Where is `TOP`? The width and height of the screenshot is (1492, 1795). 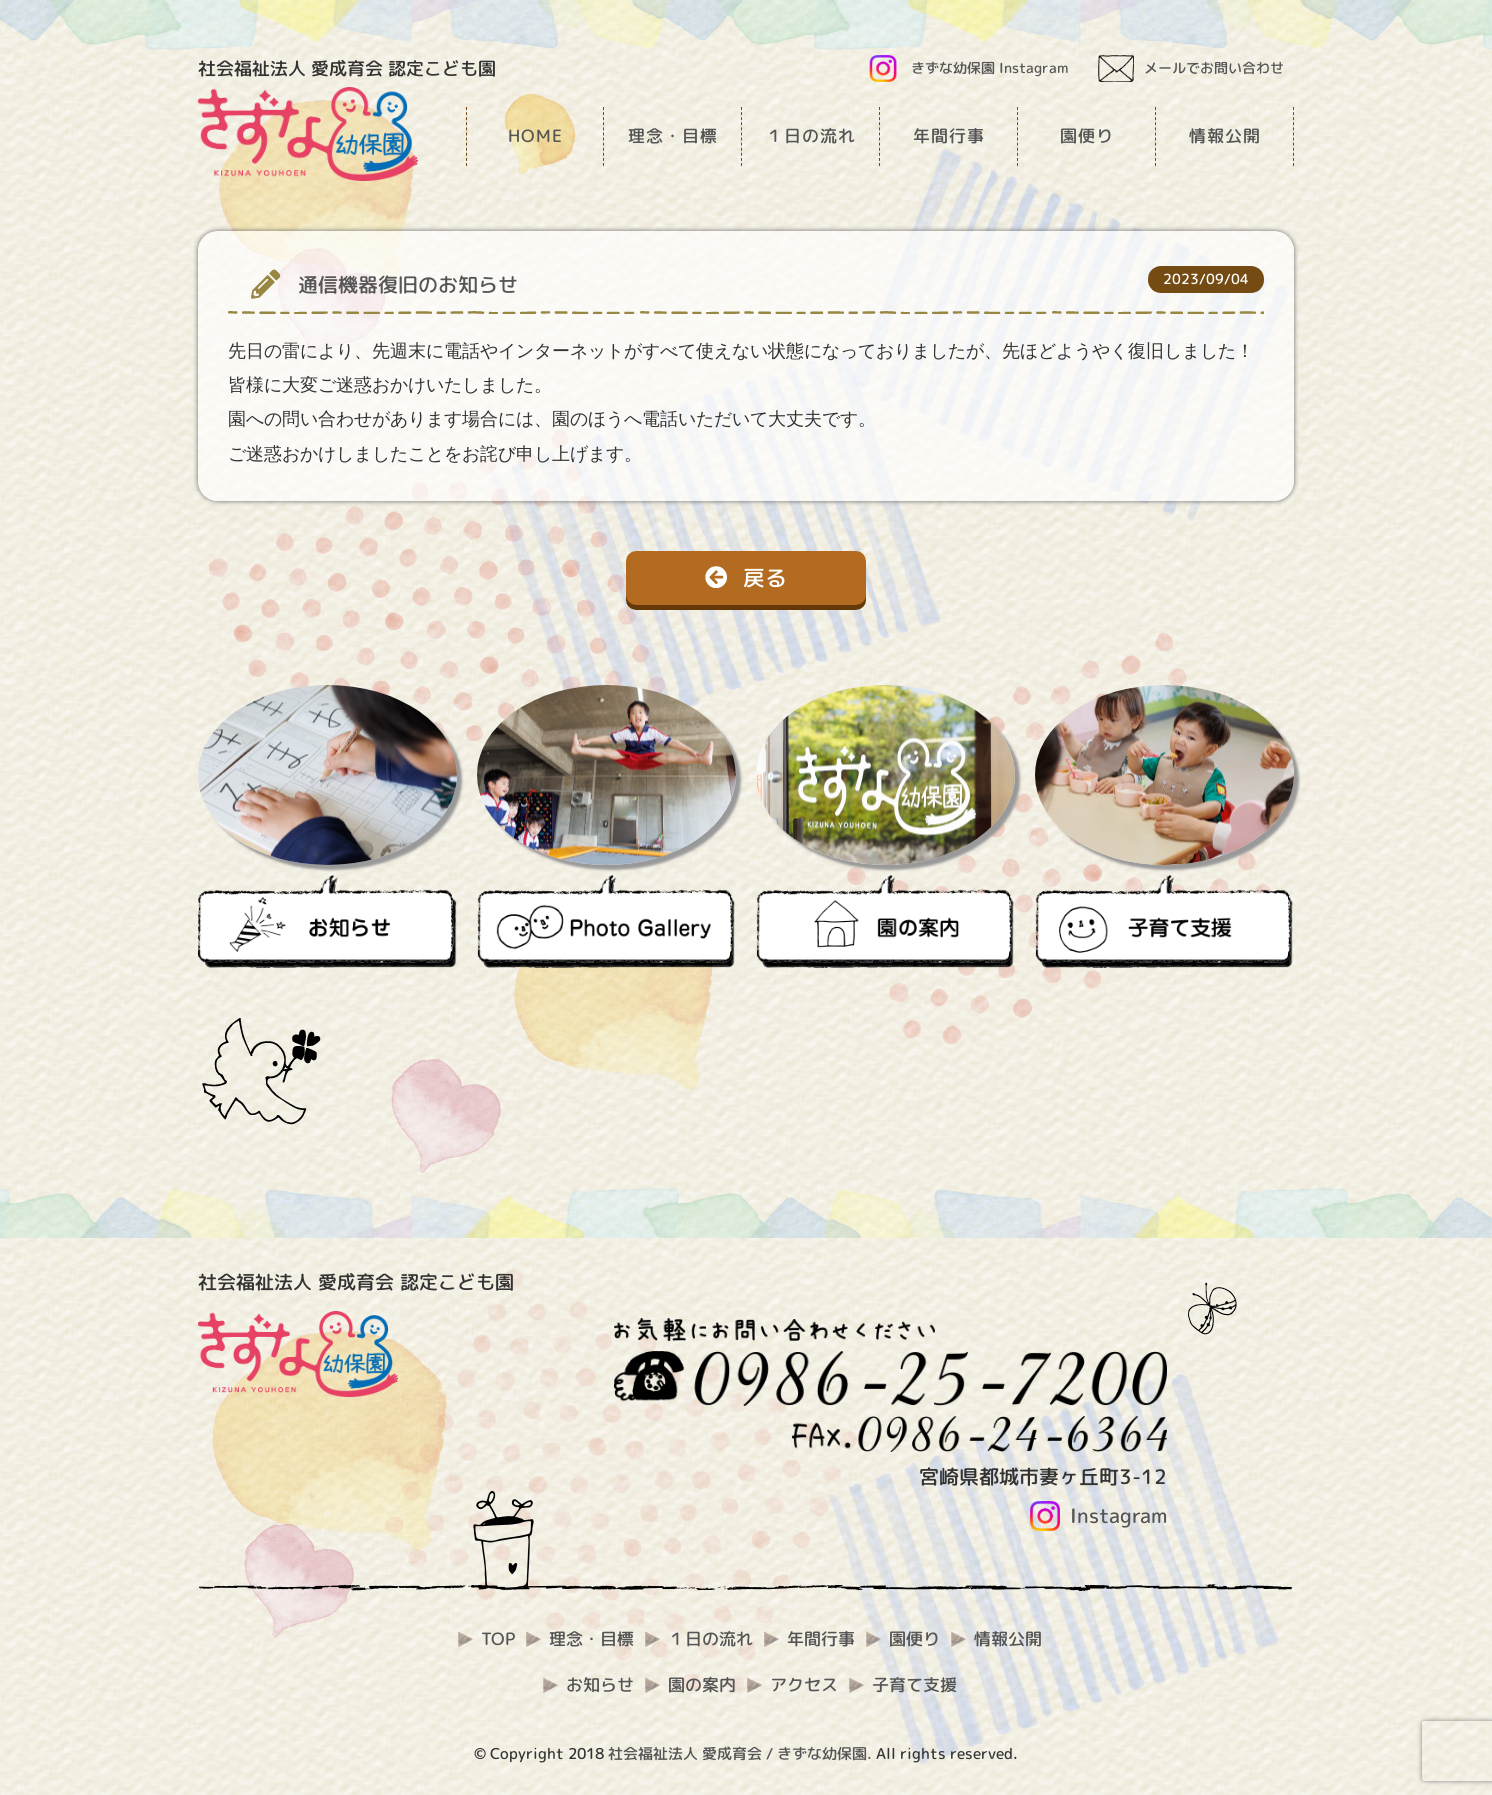 TOP is located at coordinates (498, 1638).